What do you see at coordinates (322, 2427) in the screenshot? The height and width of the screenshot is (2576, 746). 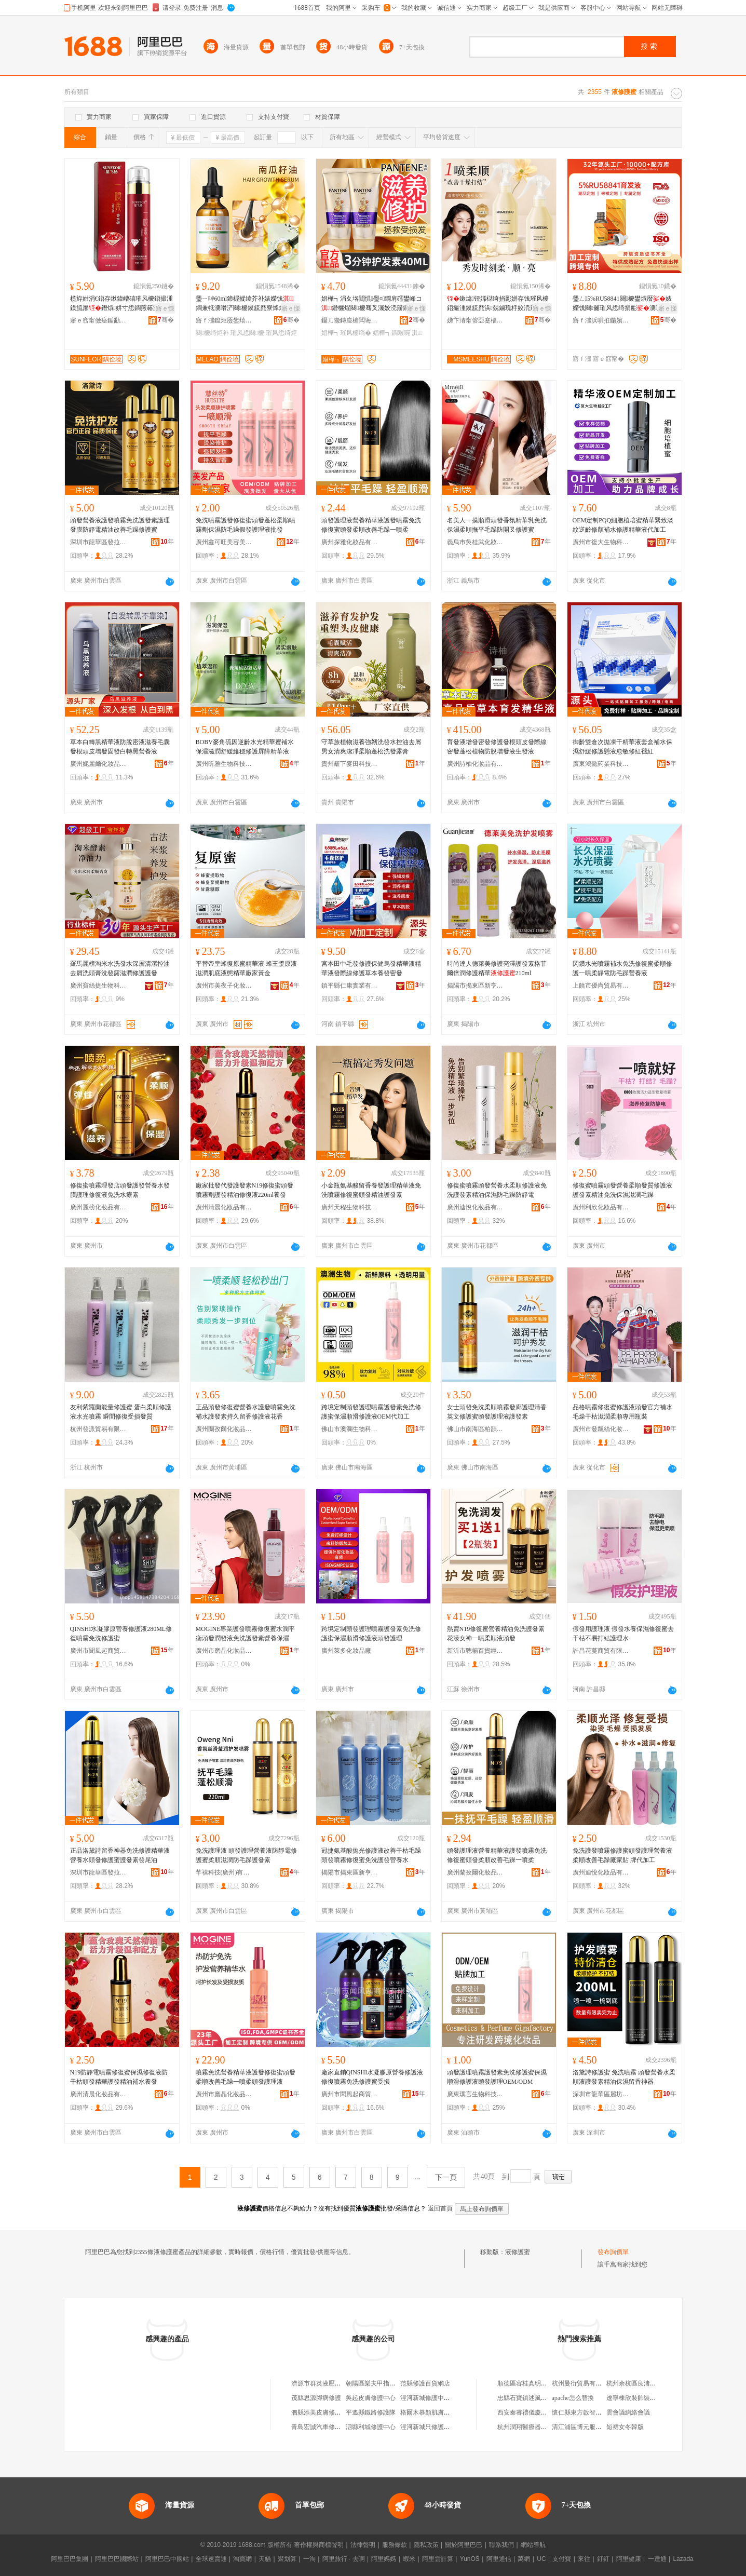 I see `青島宏誠汽車修護中心` at bounding box center [322, 2427].